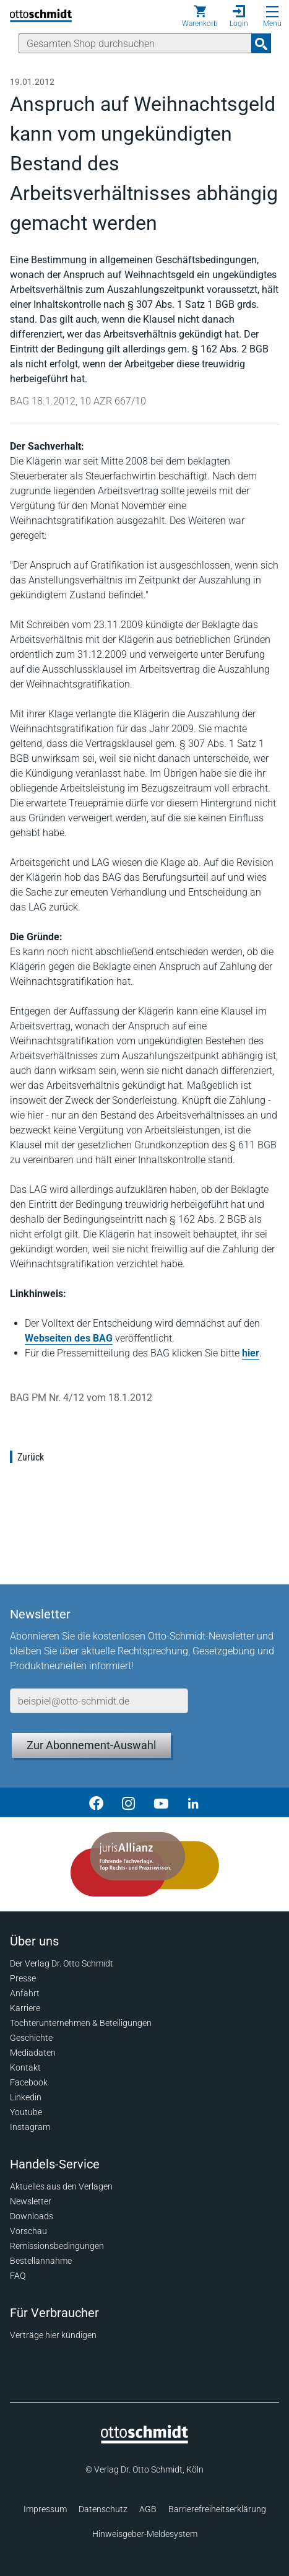 The height and width of the screenshot is (2576, 289). I want to click on Barrierefreiheitserklärung, so click(217, 2509).